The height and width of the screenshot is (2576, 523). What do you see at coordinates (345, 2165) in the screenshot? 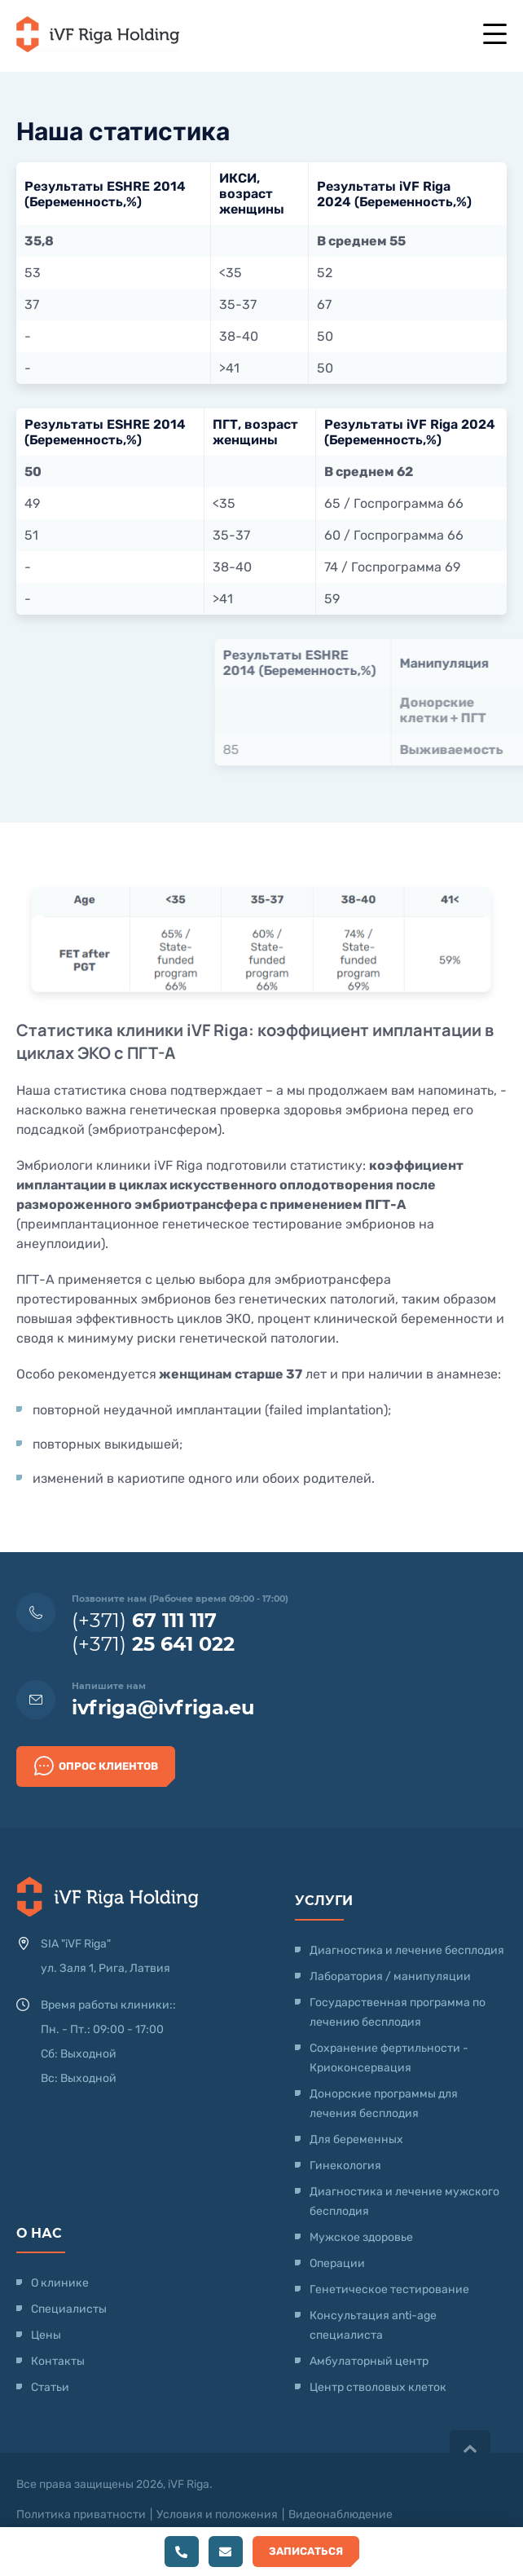
I see `Гинекология` at bounding box center [345, 2165].